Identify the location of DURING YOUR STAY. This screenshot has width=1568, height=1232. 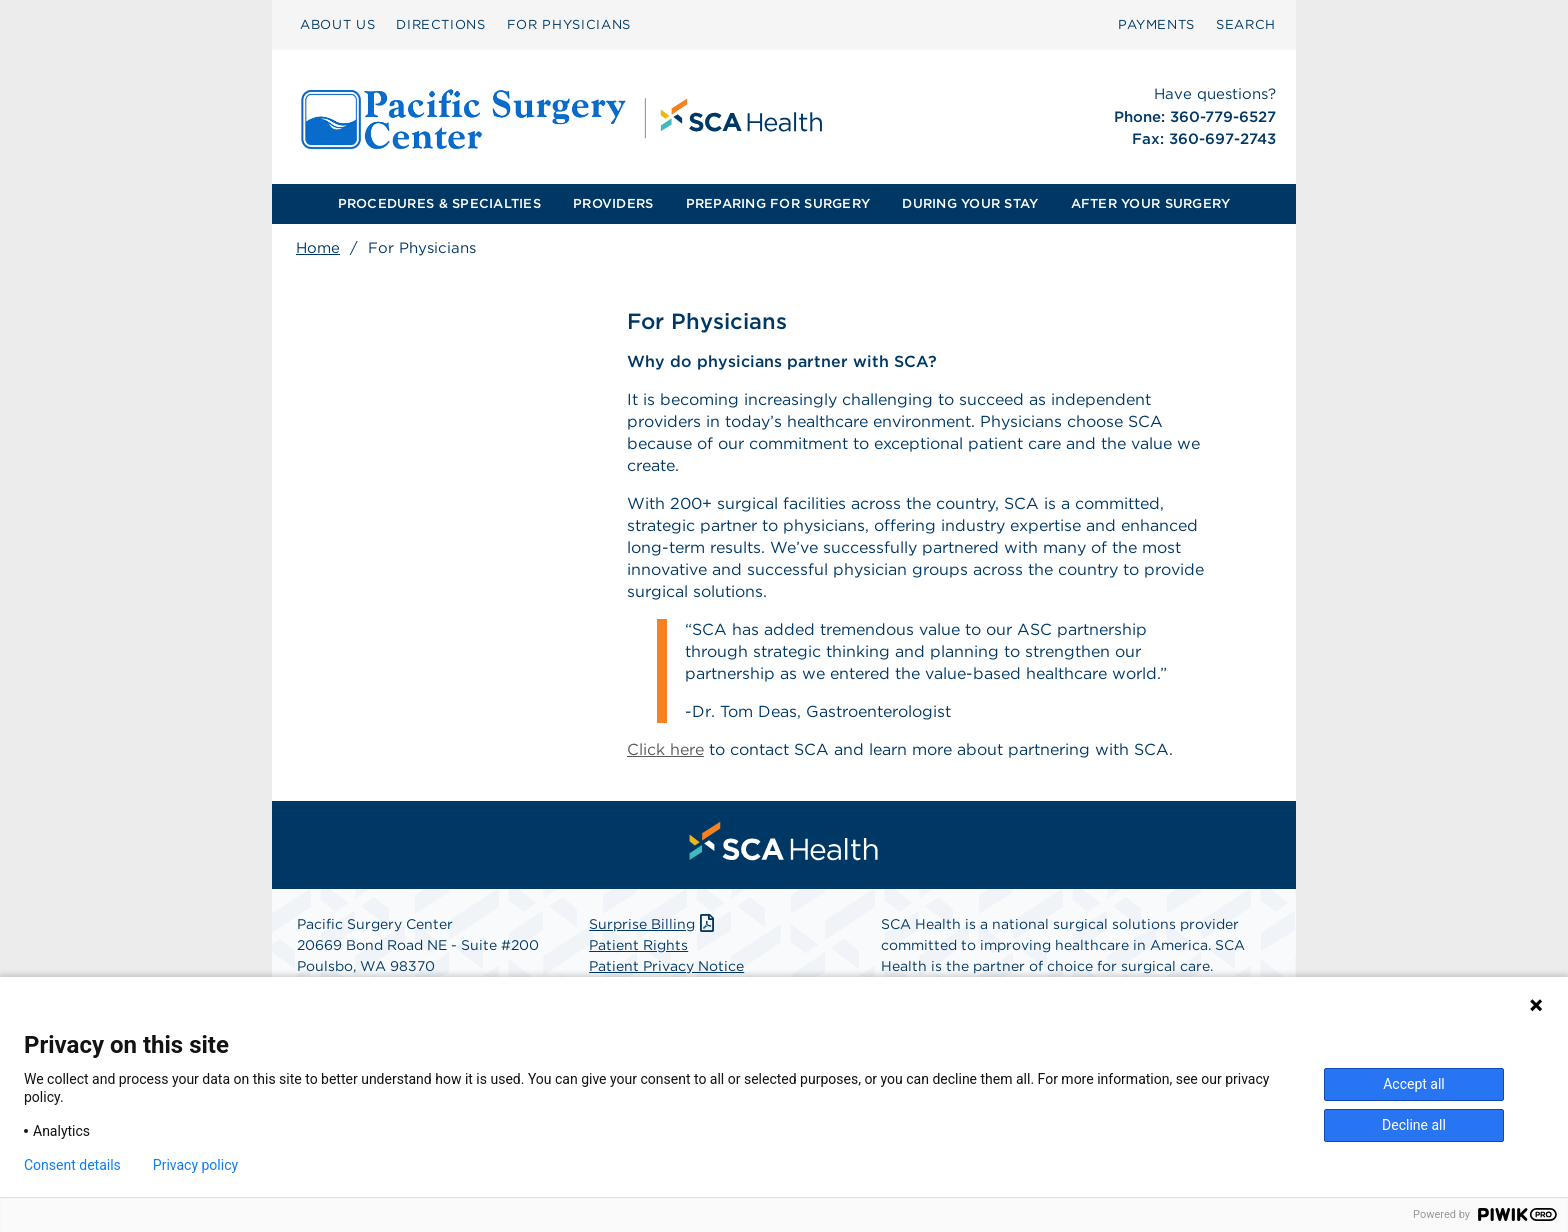
(970, 203).